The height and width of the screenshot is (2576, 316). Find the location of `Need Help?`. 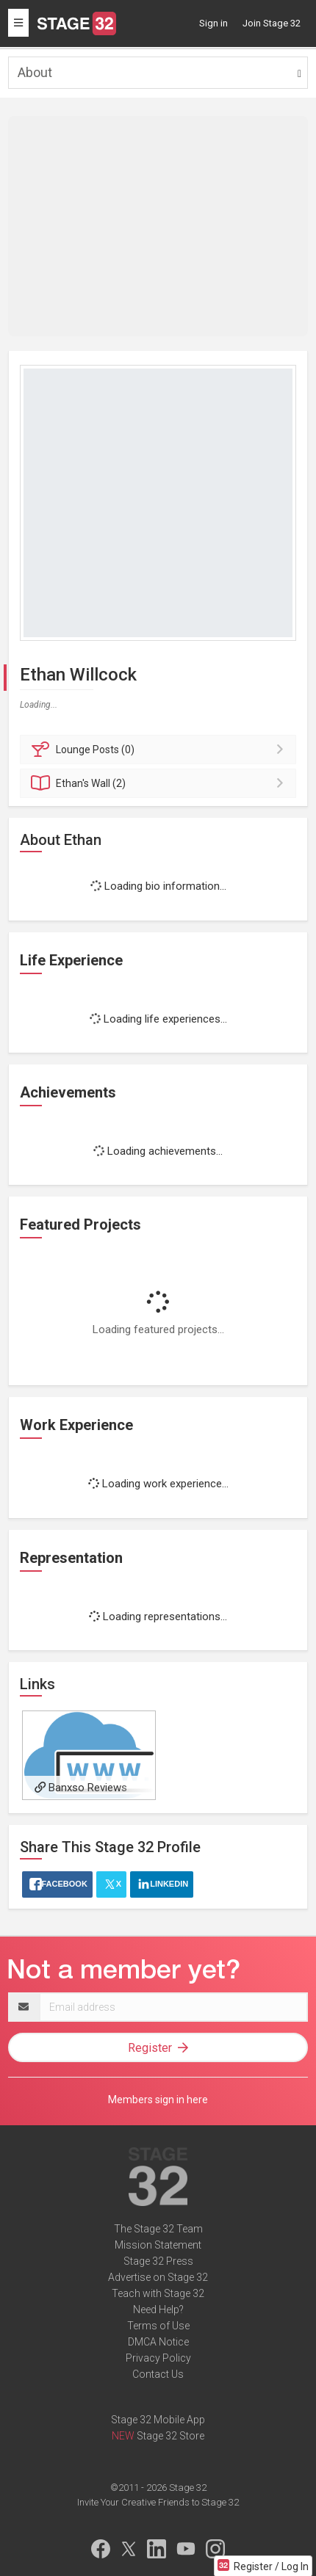

Need Help? is located at coordinates (158, 2309).